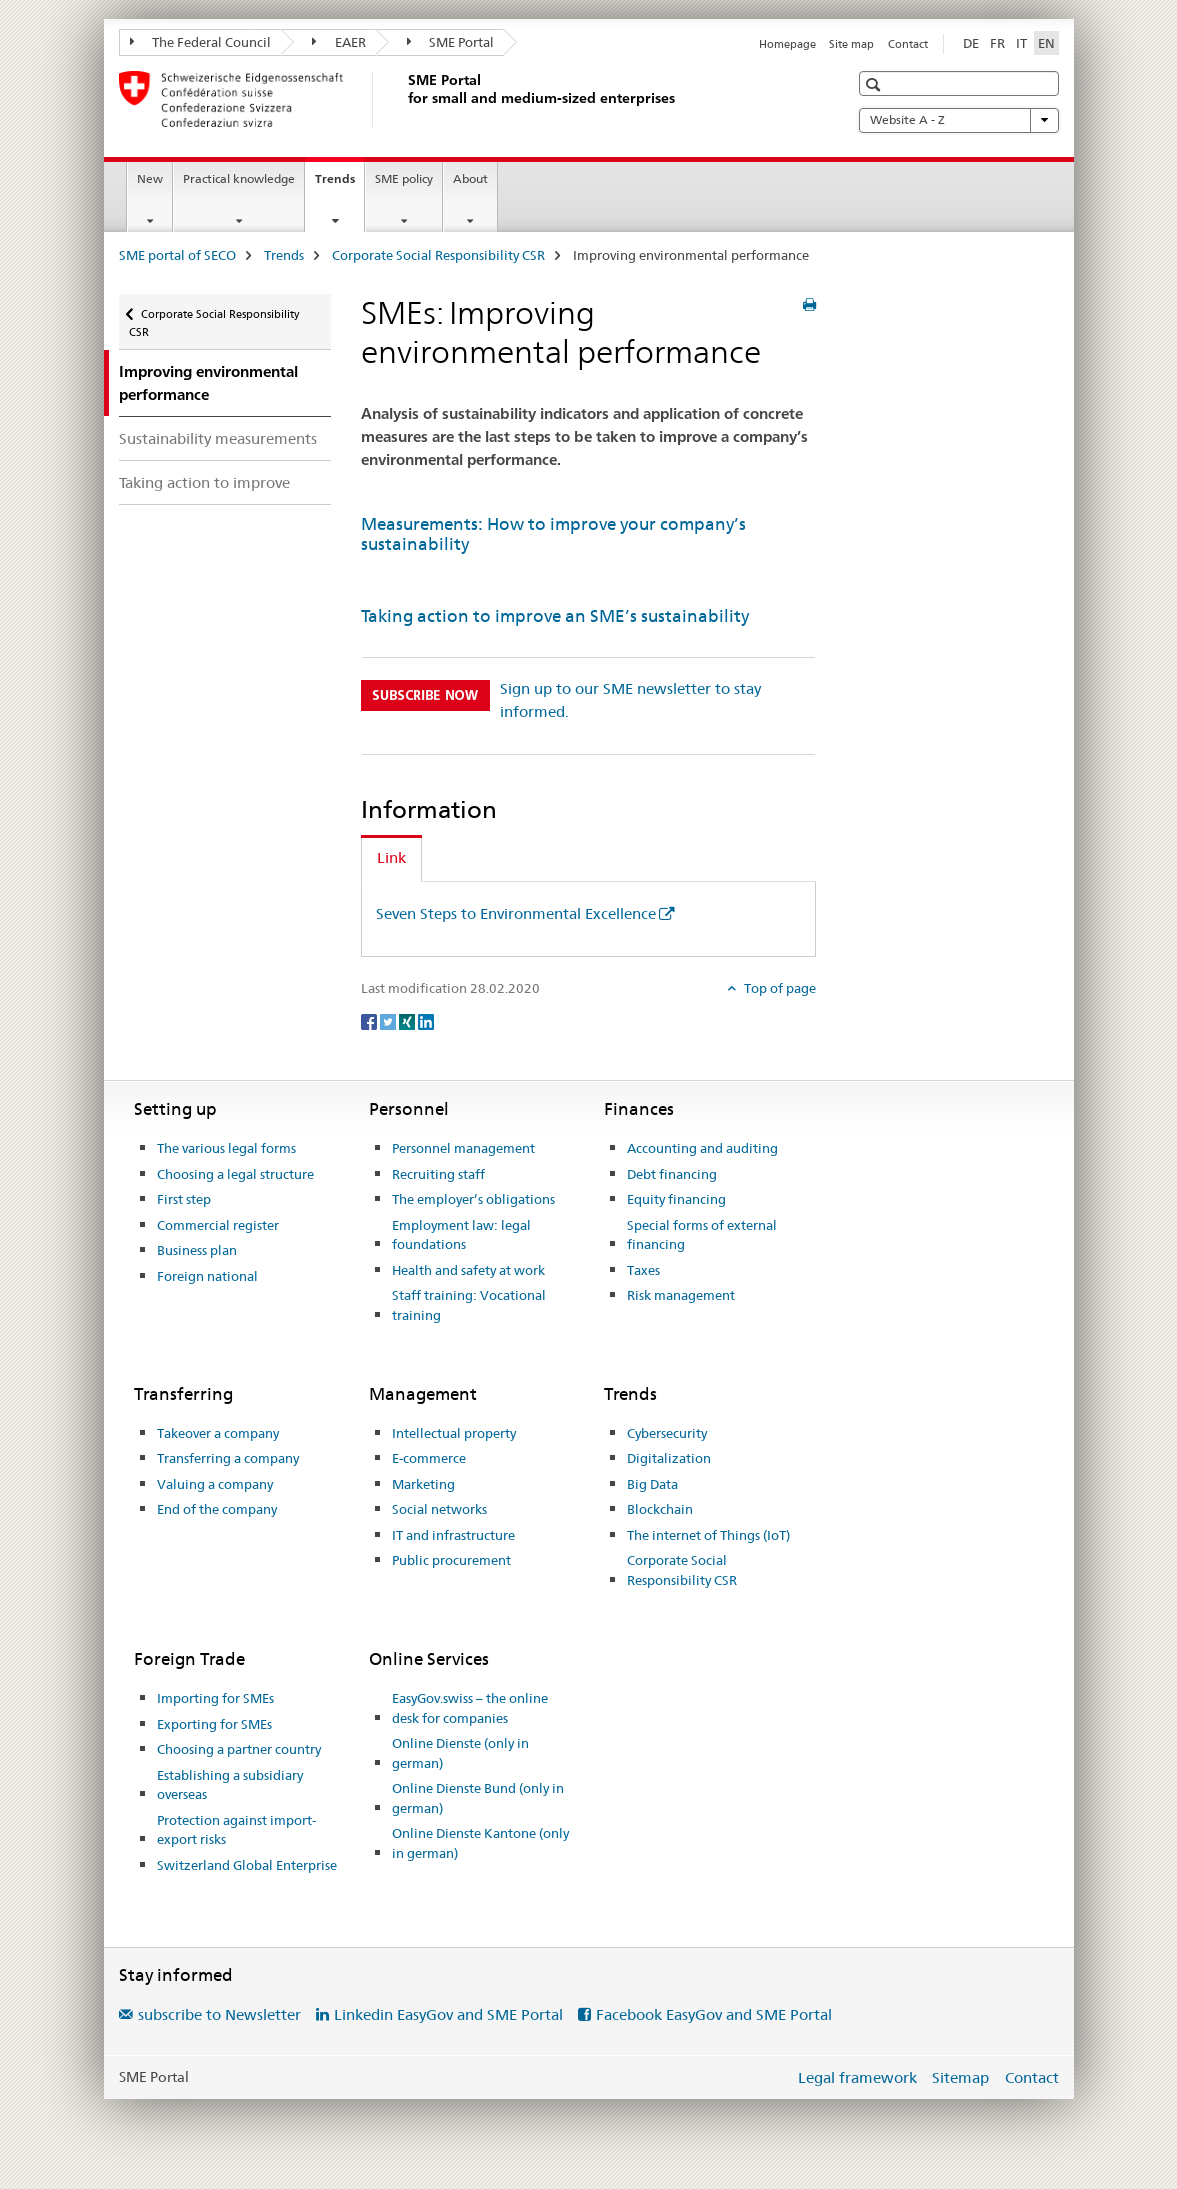 Image resolution: width=1177 pixels, height=2189 pixels. What do you see at coordinates (404, 99) in the screenshot?
I see `[SME portal of SECO]` at bounding box center [404, 99].